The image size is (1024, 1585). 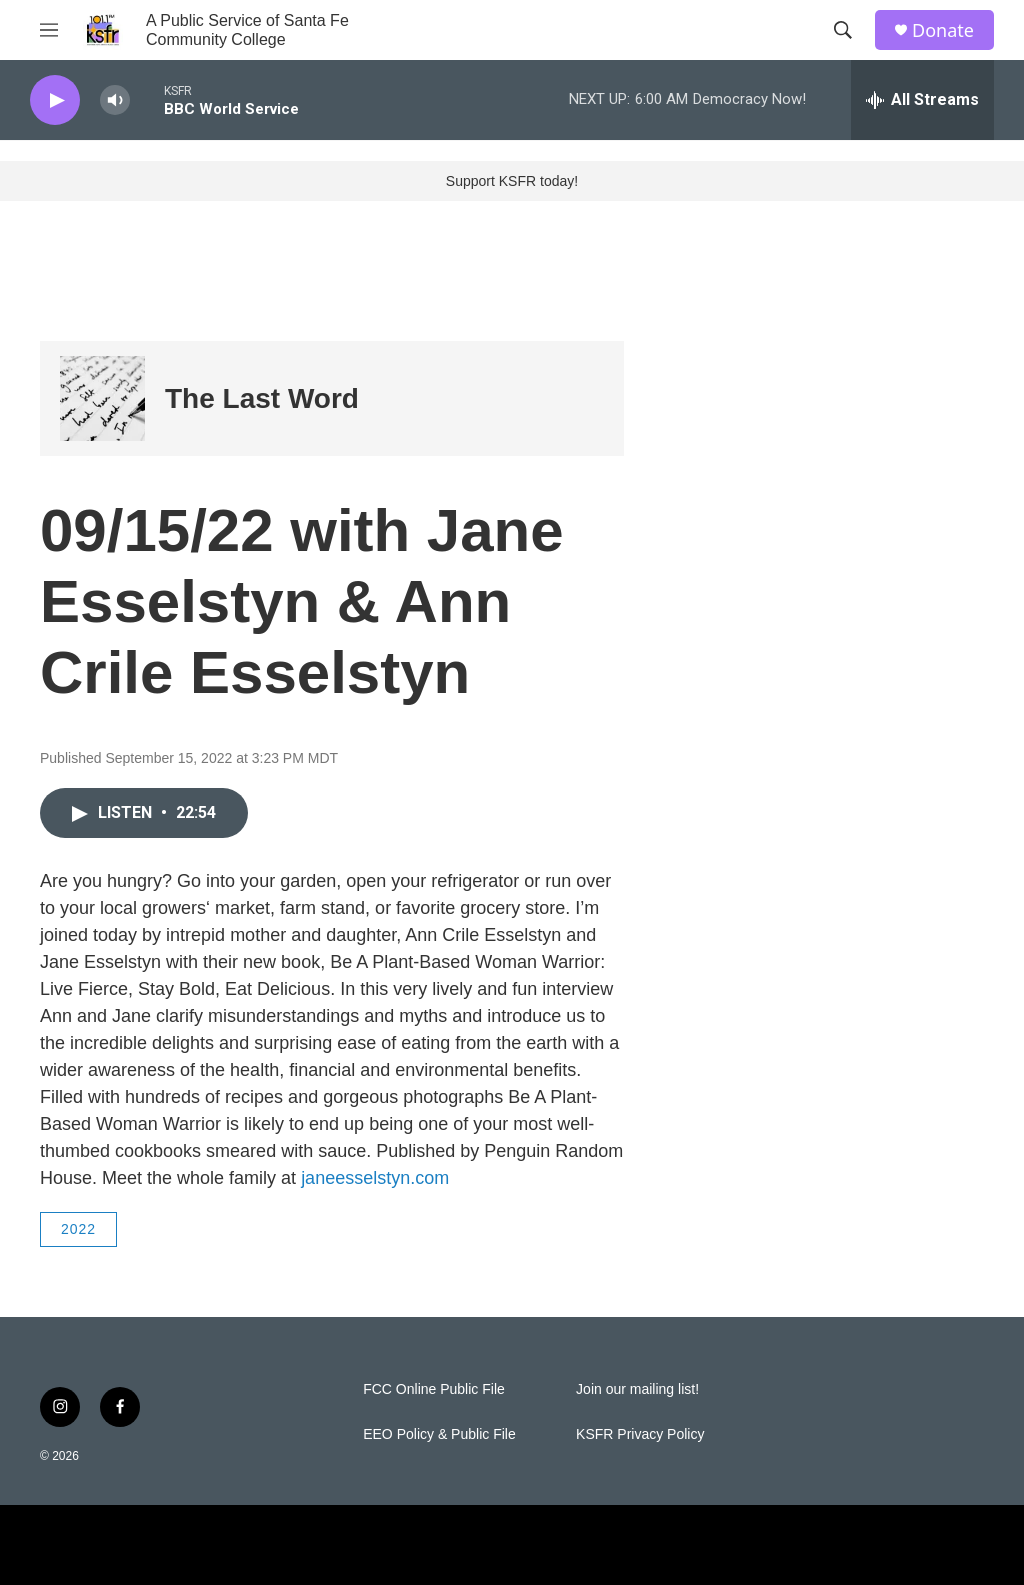 What do you see at coordinates (49, 30) in the screenshot?
I see `[hamburger-menu-open]` at bounding box center [49, 30].